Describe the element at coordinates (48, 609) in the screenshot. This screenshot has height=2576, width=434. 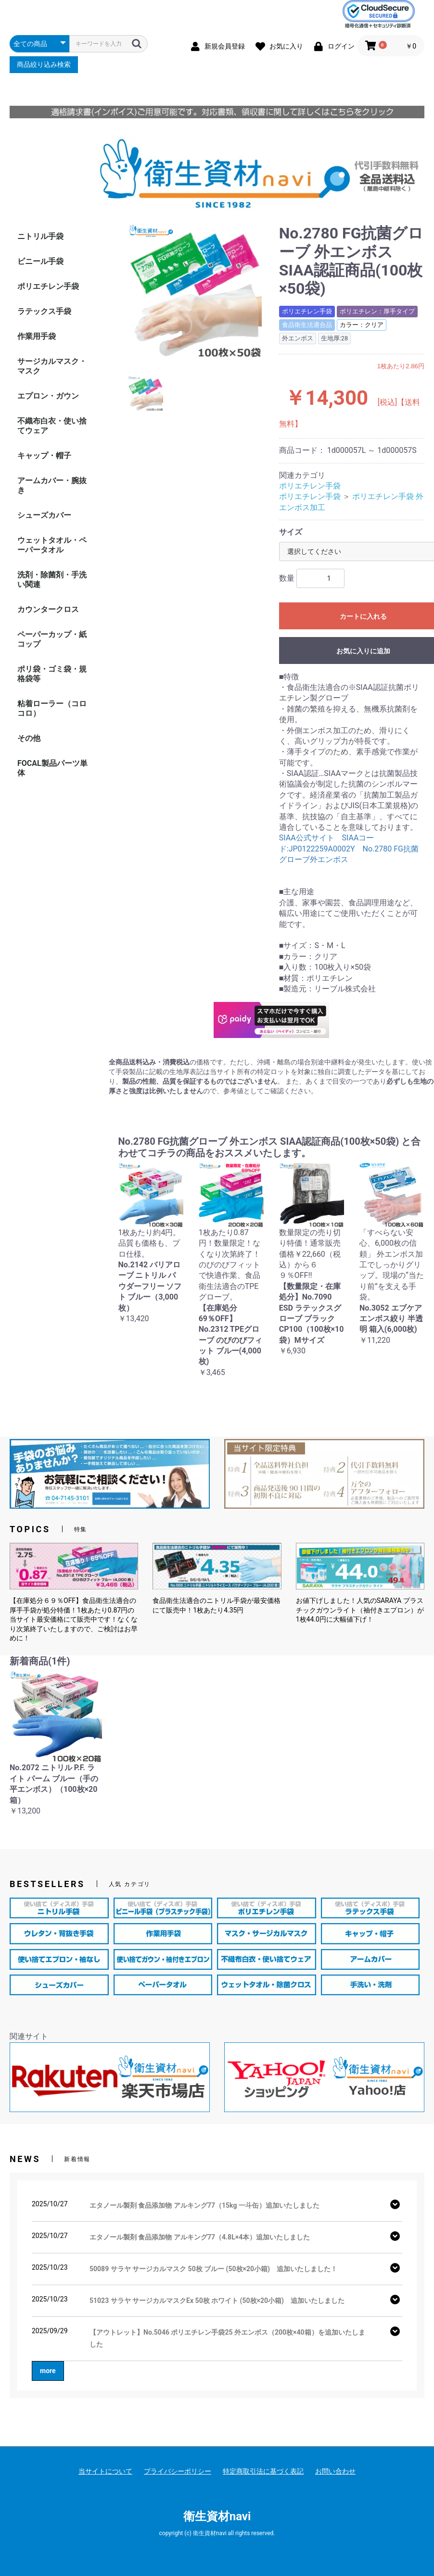
I see `カウンタークロス` at that location.